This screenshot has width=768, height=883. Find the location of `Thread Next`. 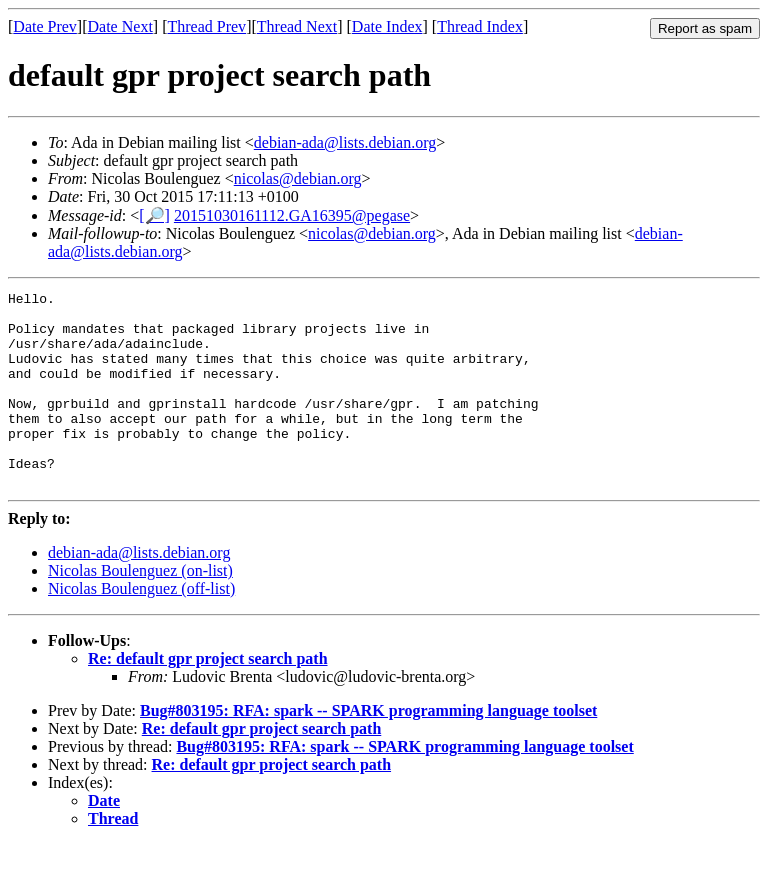

Thread Next is located at coordinates (297, 26).